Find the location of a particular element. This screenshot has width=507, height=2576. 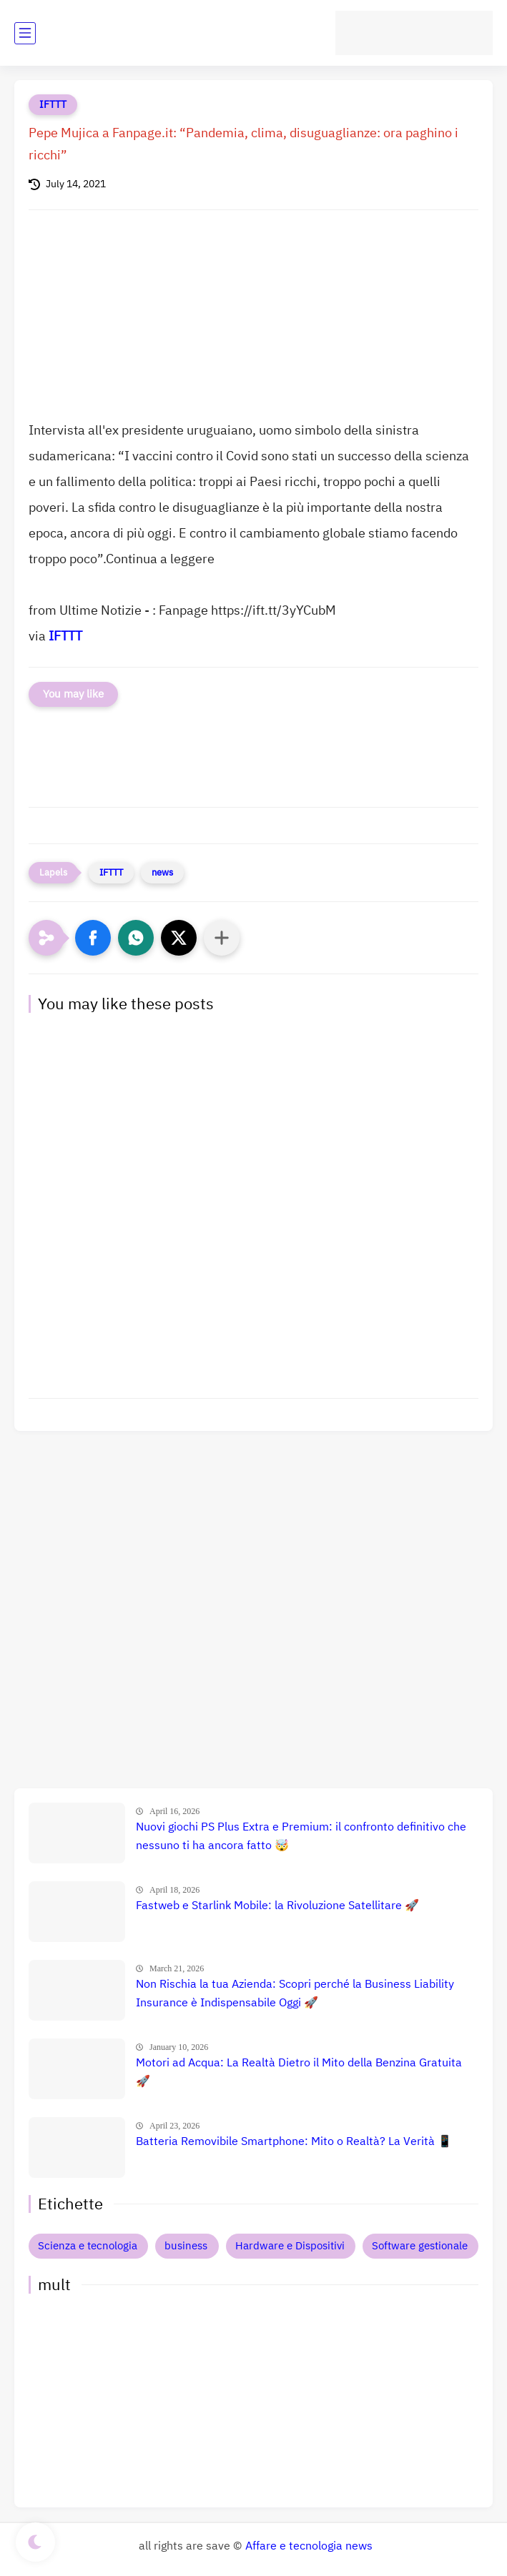

IFTTT is located at coordinates (53, 104).